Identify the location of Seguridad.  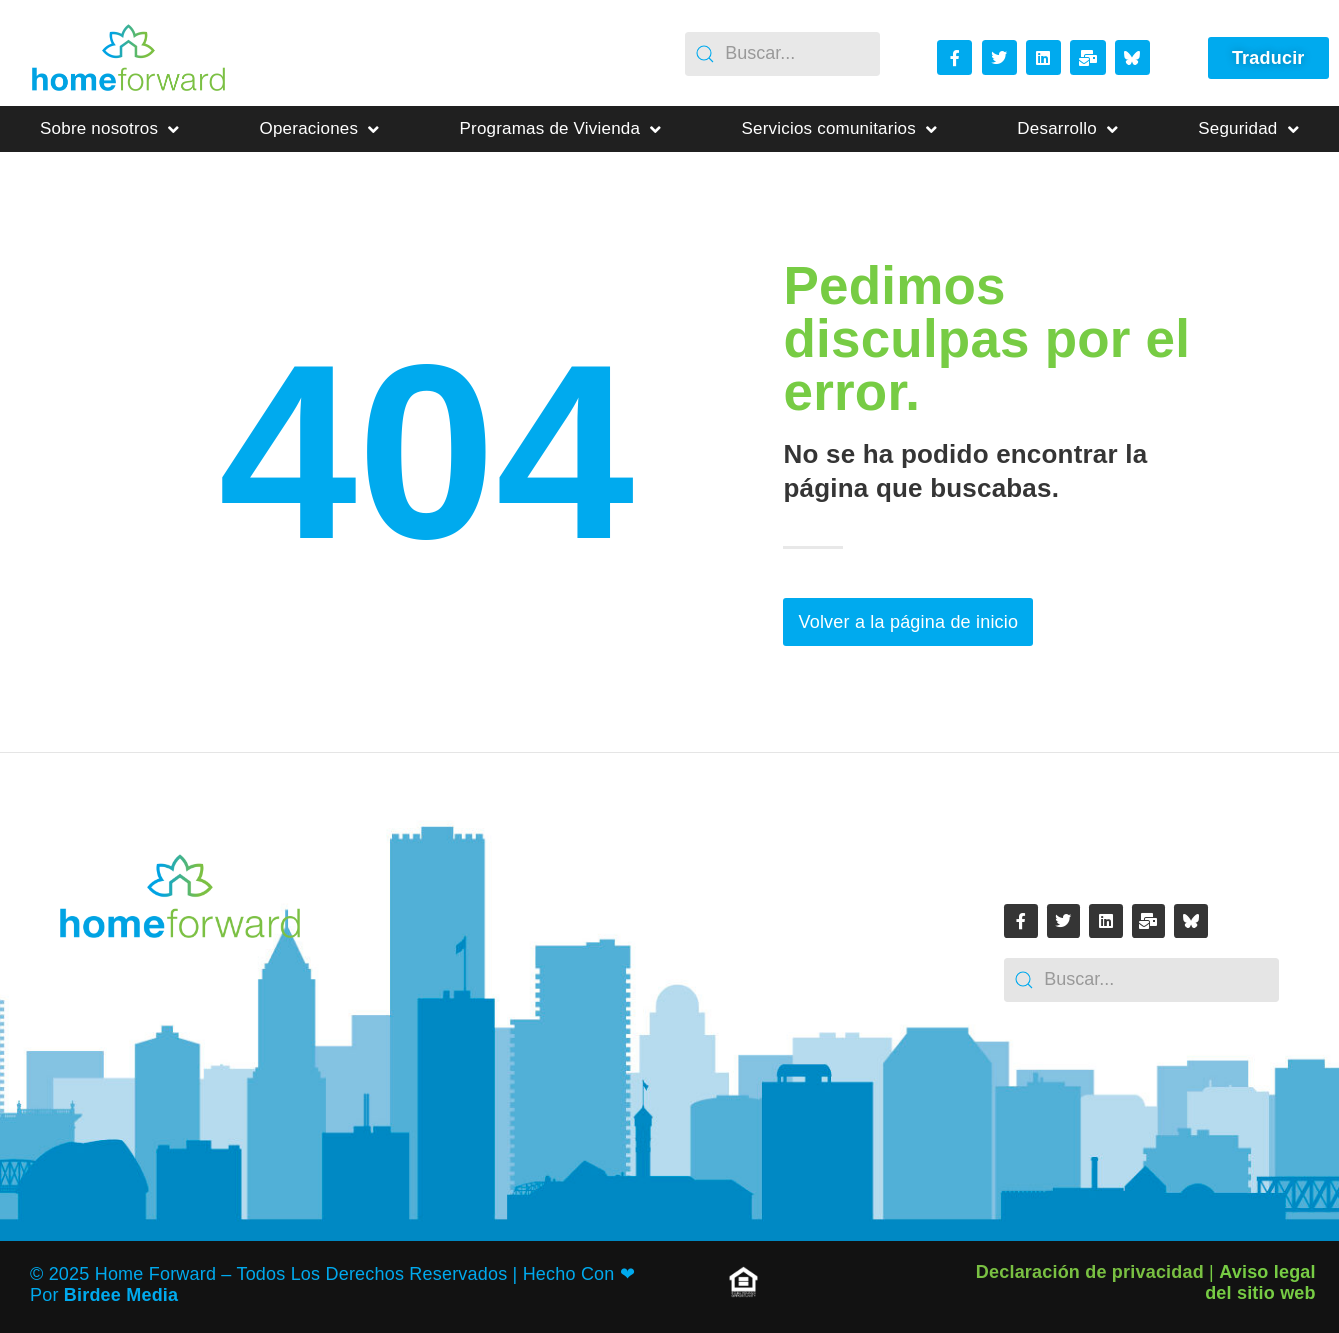
(1248, 129).